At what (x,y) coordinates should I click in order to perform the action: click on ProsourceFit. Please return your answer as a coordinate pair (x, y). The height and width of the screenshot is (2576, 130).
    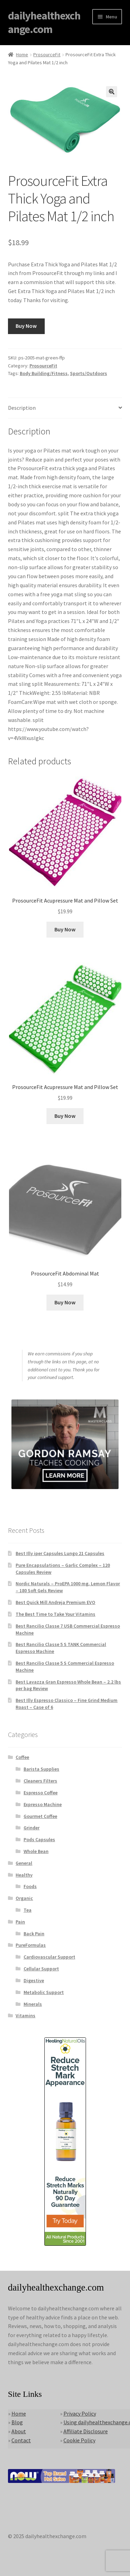
    Looking at the image, I should click on (46, 54).